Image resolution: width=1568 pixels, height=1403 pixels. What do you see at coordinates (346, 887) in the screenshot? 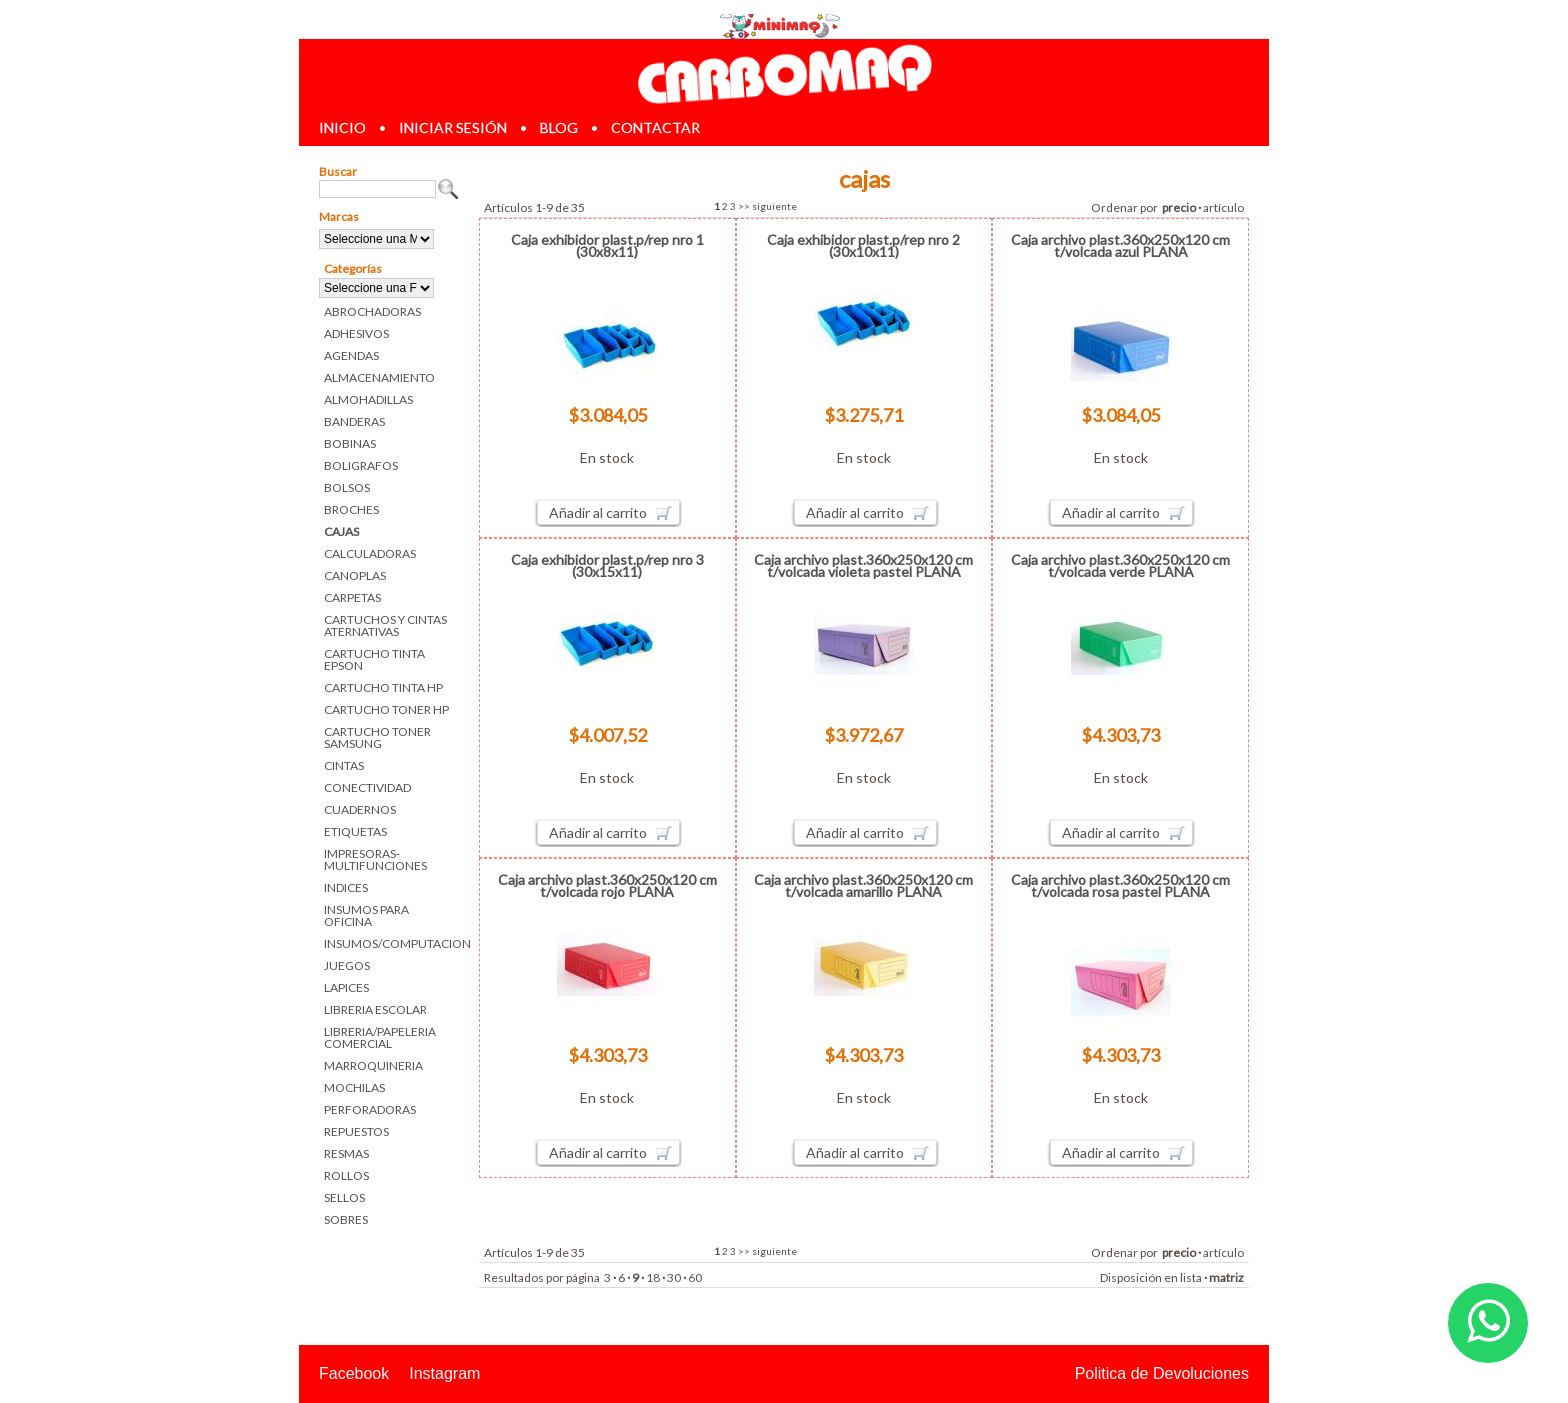
I see `INDICES` at bounding box center [346, 887].